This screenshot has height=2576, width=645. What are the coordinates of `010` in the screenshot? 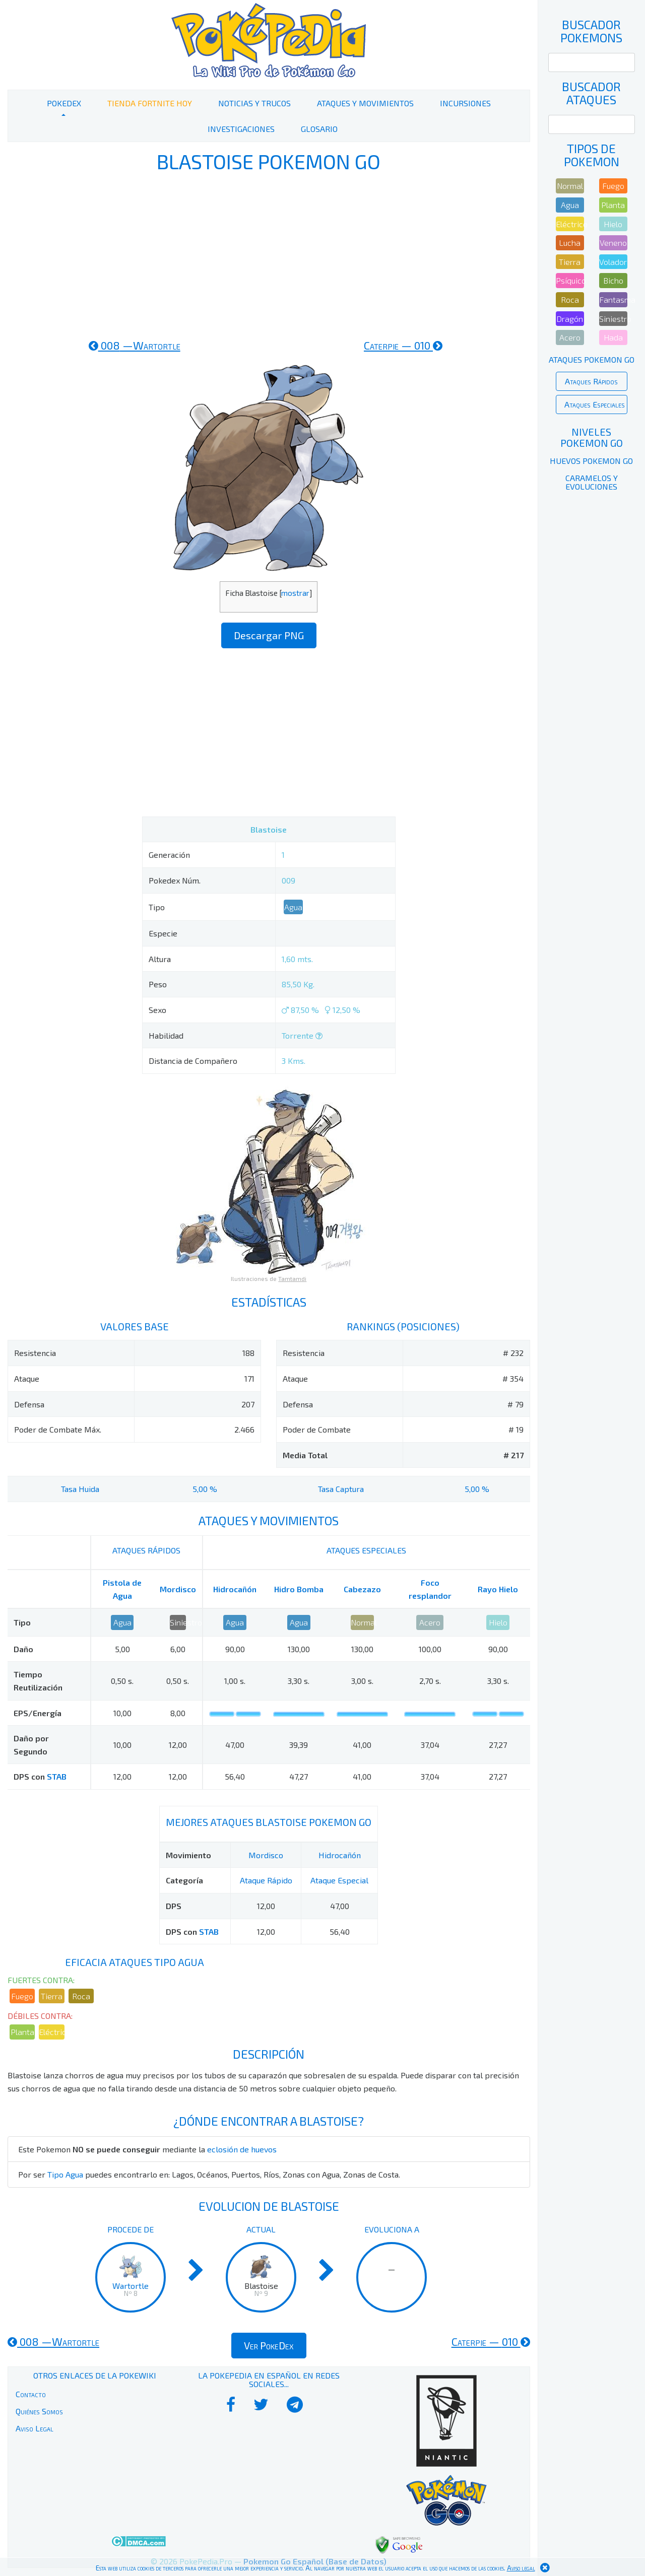 It's located at (403, 345).